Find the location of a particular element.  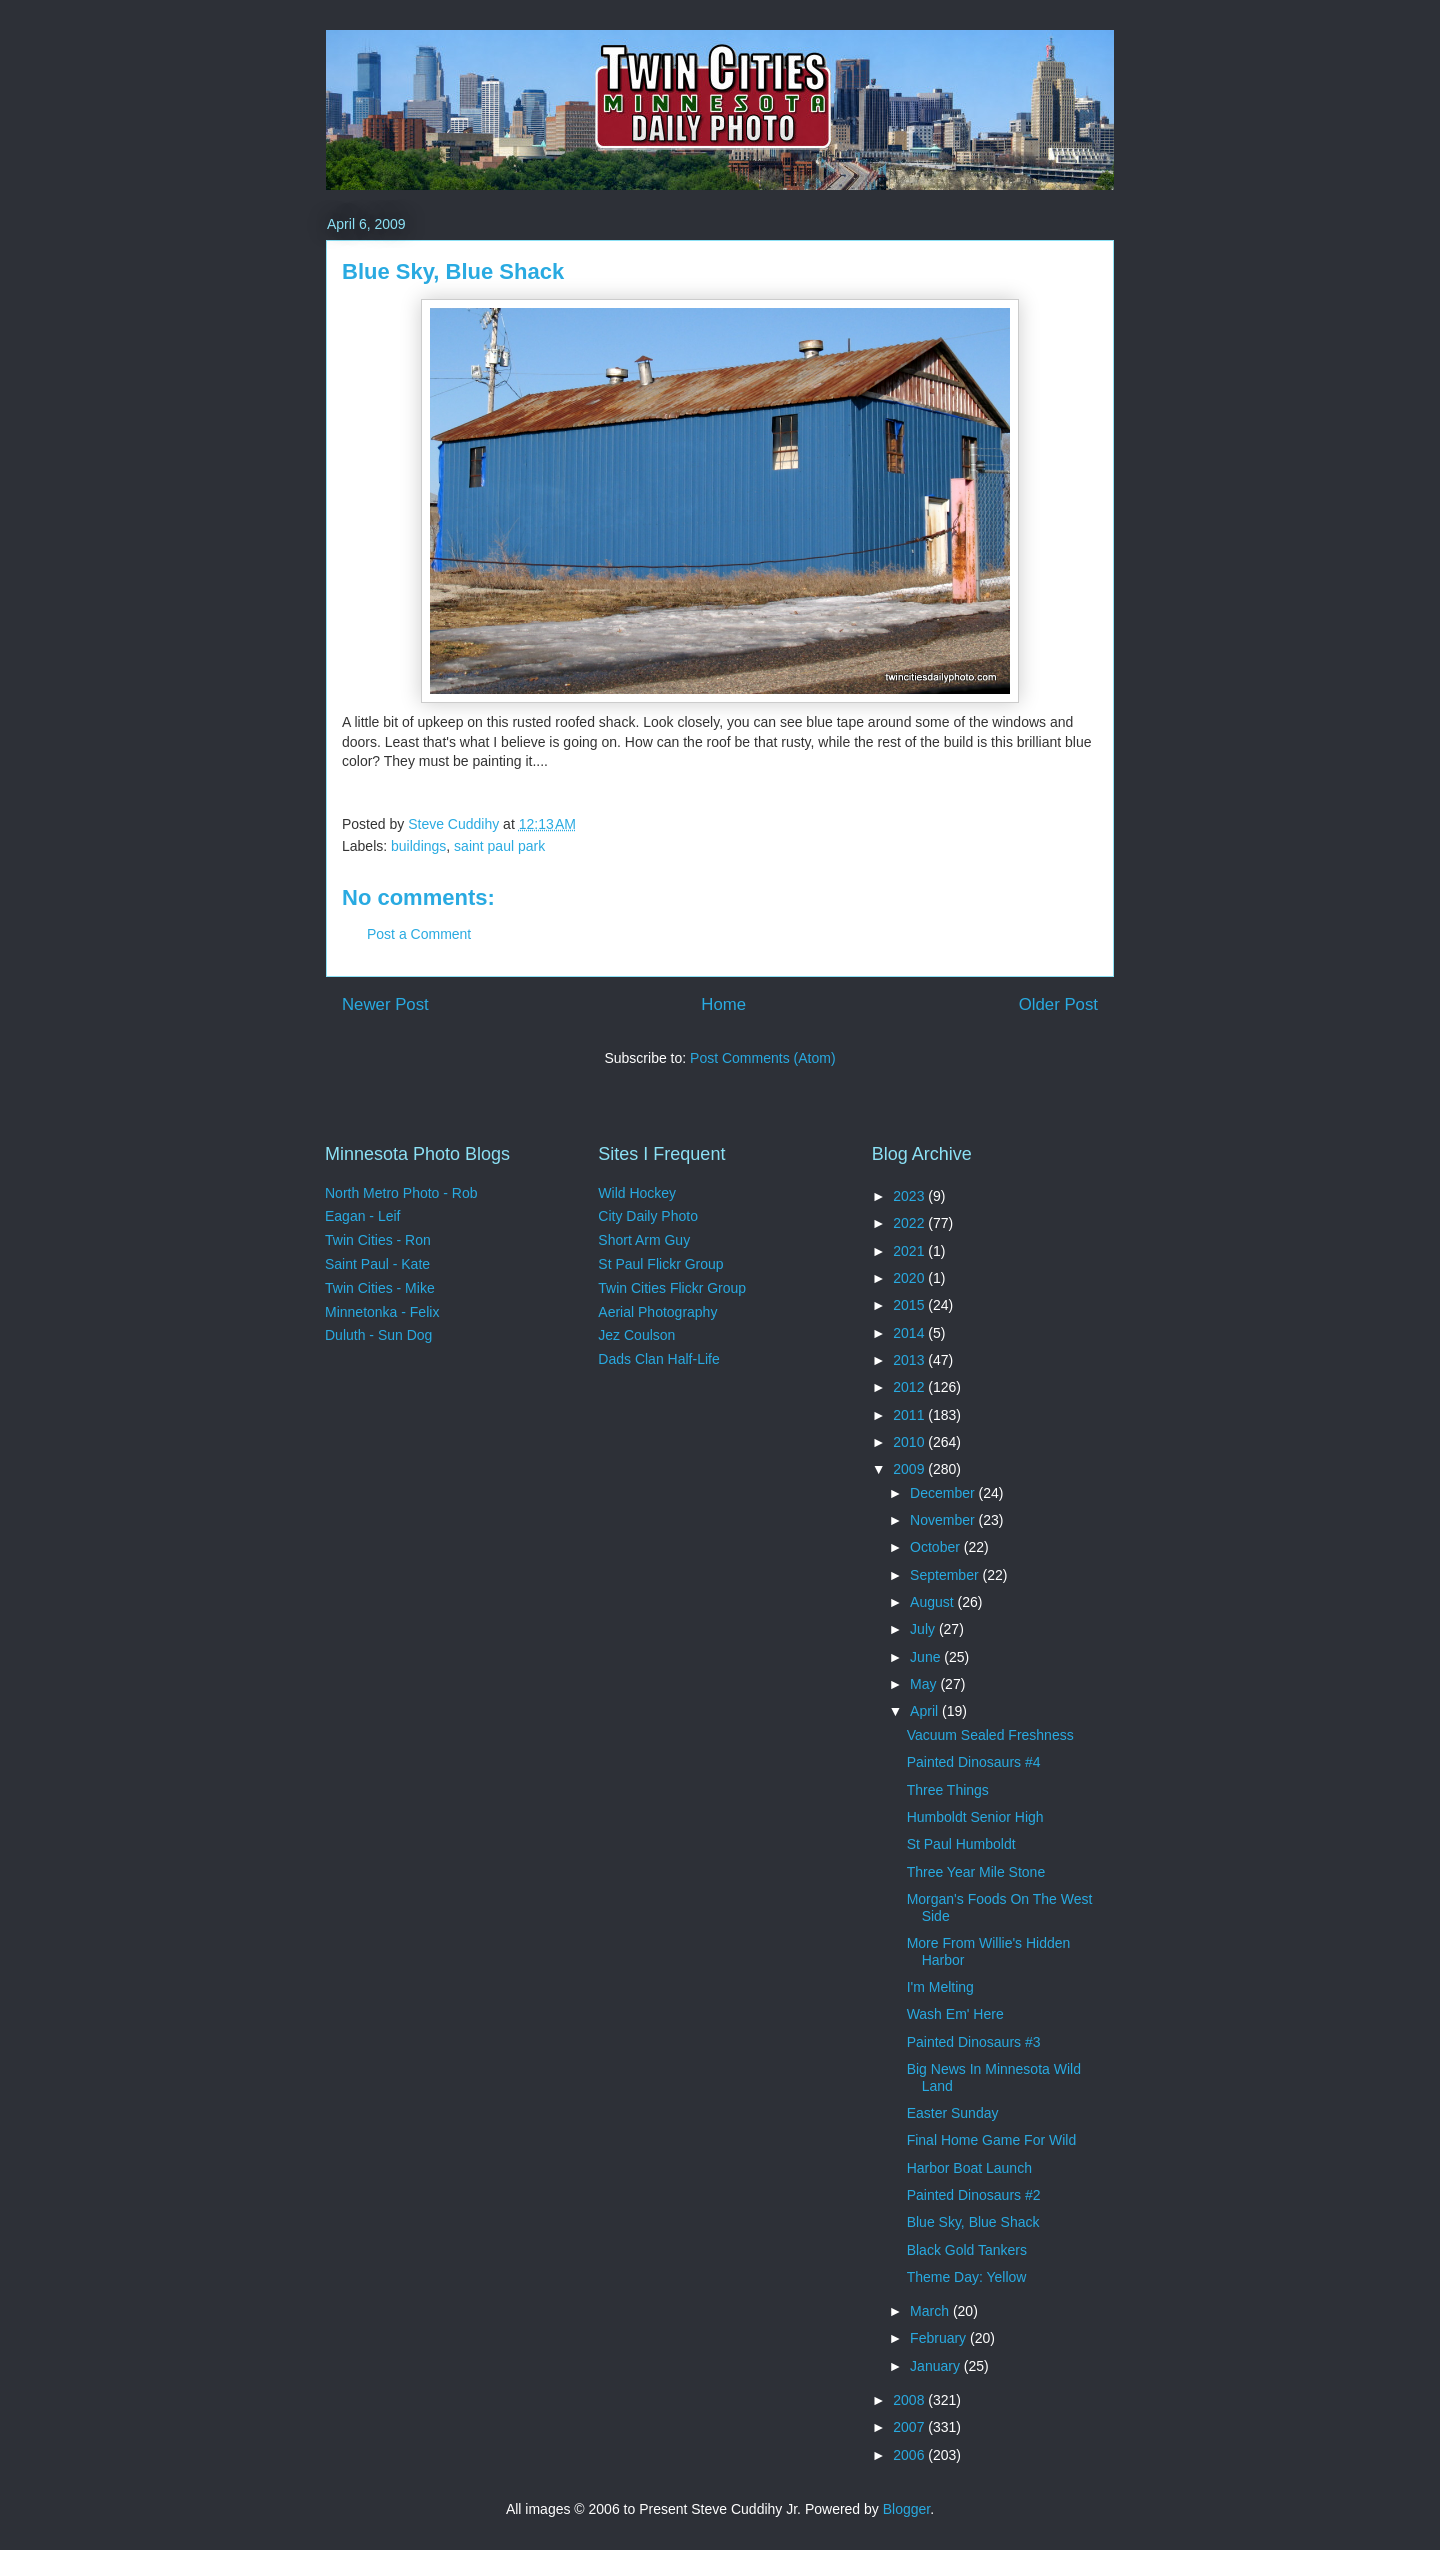

Vacuum Sealed Freshness is located at coordinates (990, 1735).